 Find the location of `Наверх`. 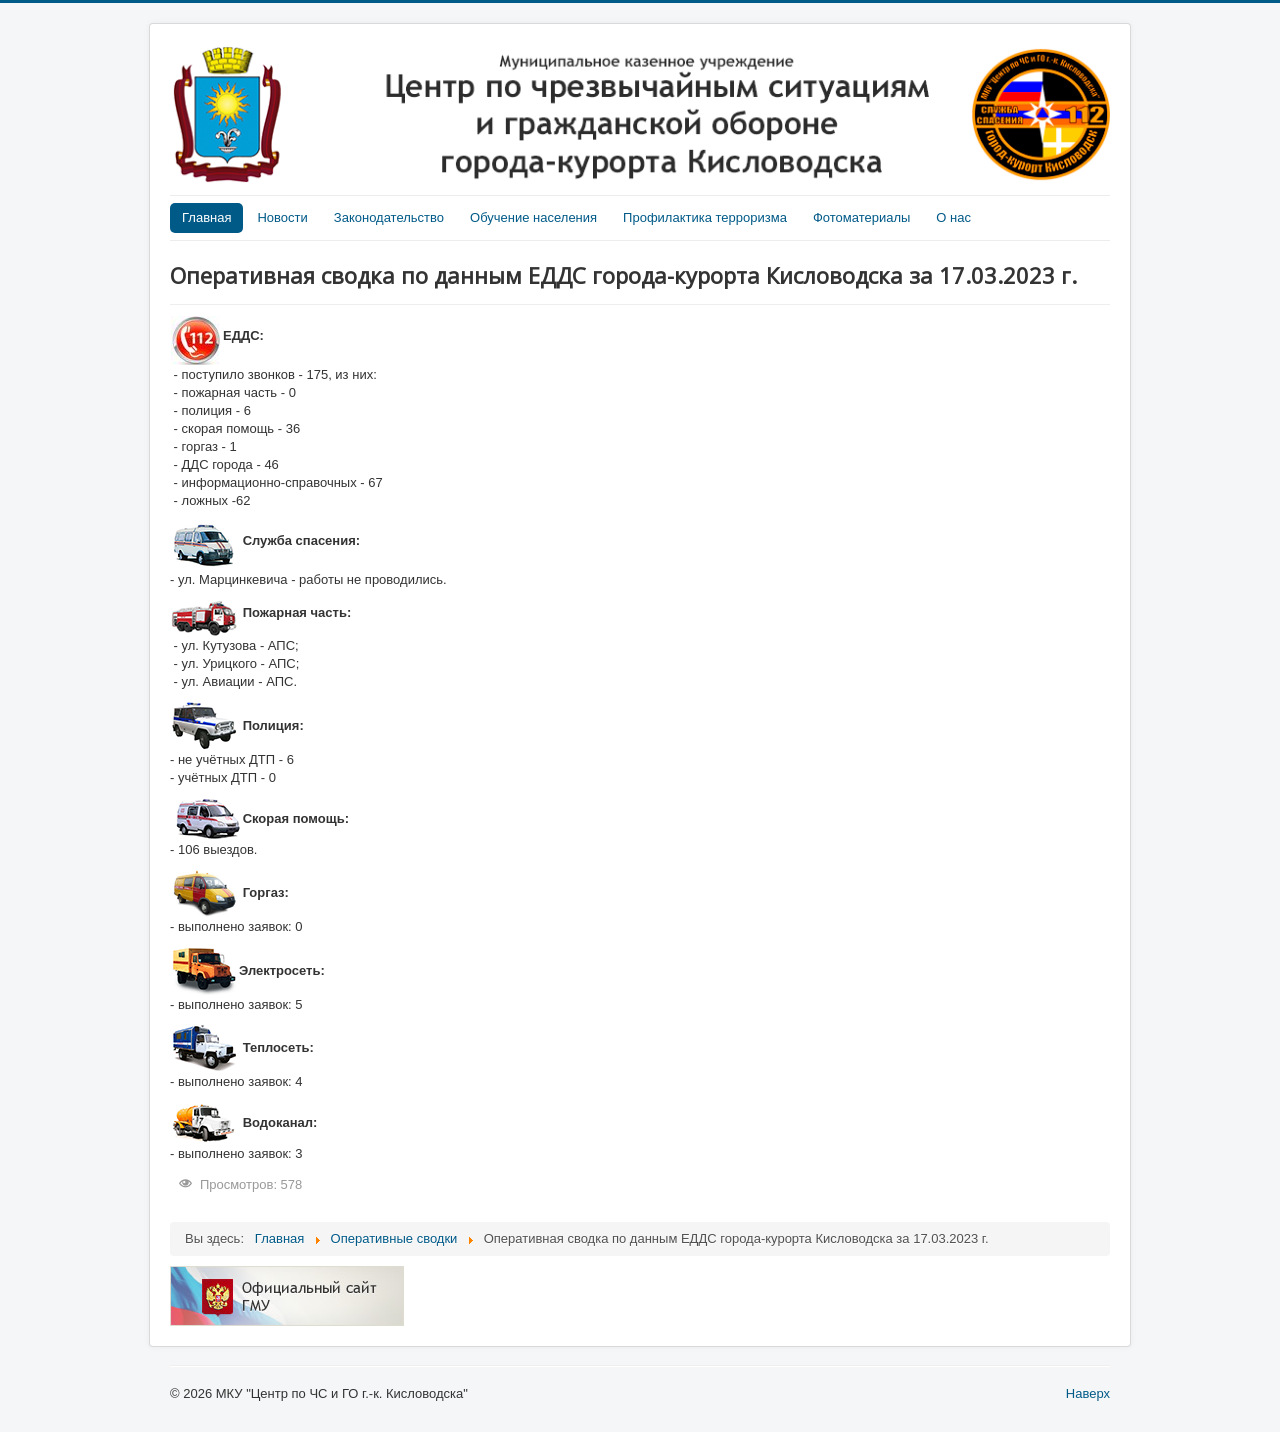

Наверх is located at coordinates (1088, 1393).